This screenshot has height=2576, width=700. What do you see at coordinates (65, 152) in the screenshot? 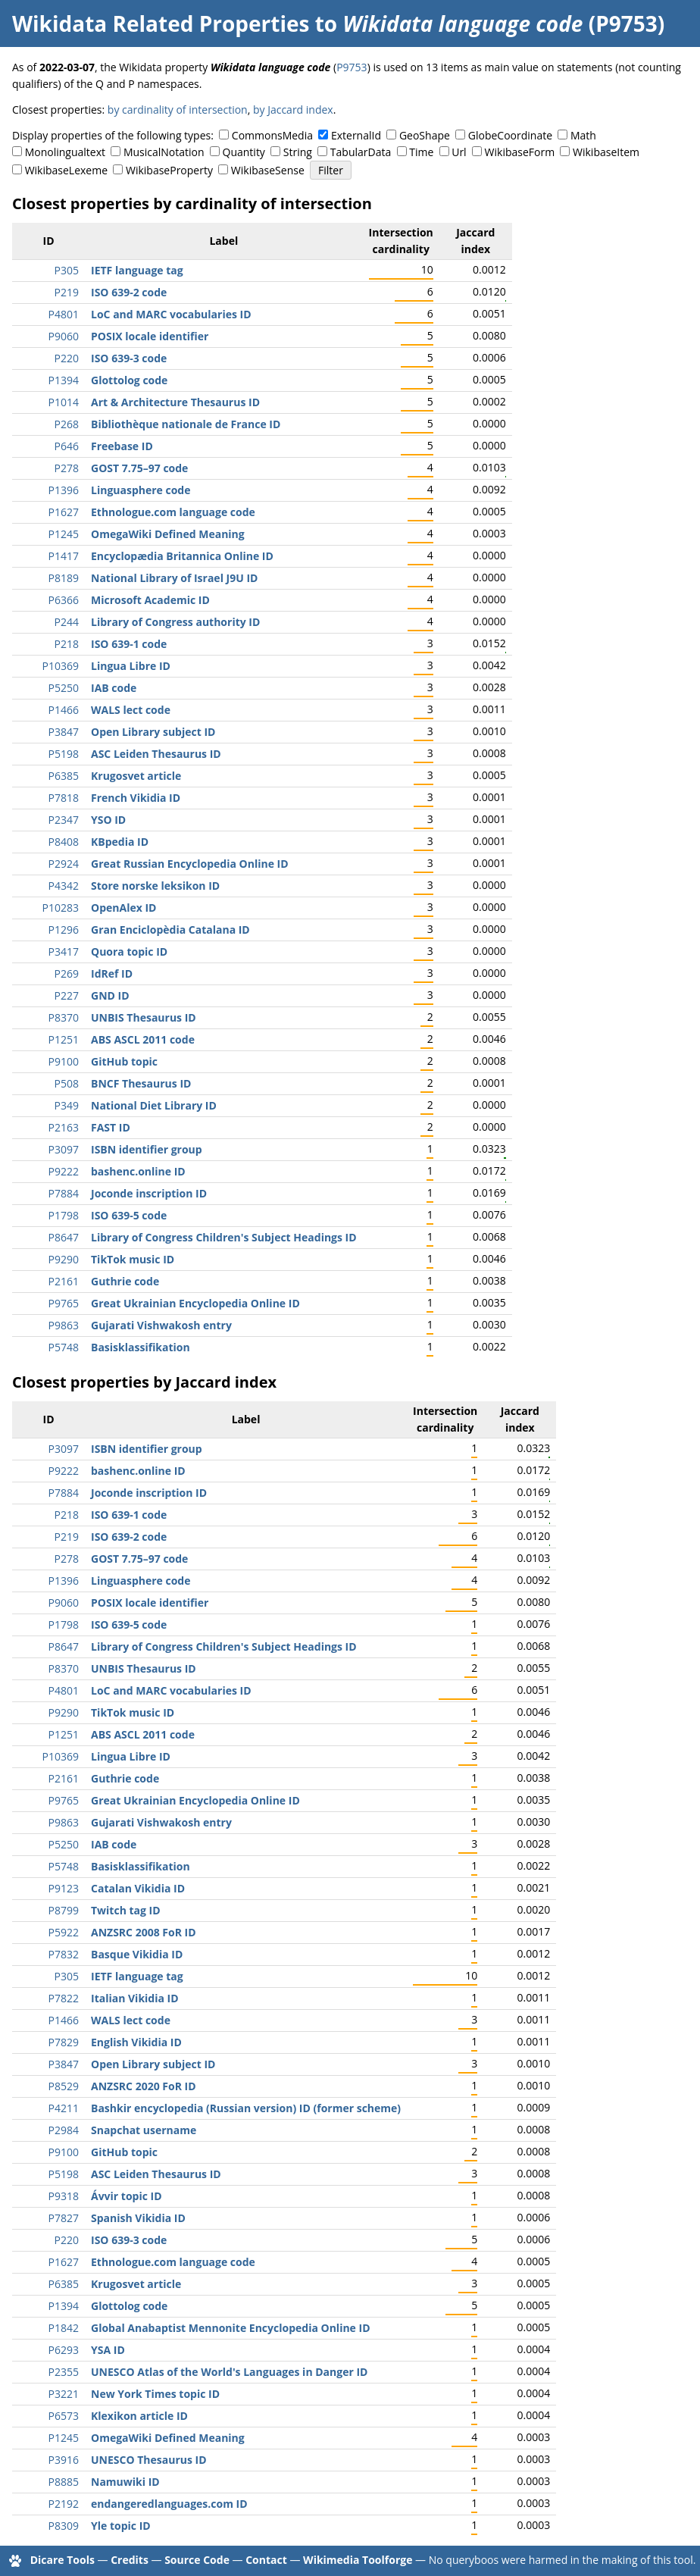
I see `Monolingualtext` at bounding box center [65, 152].